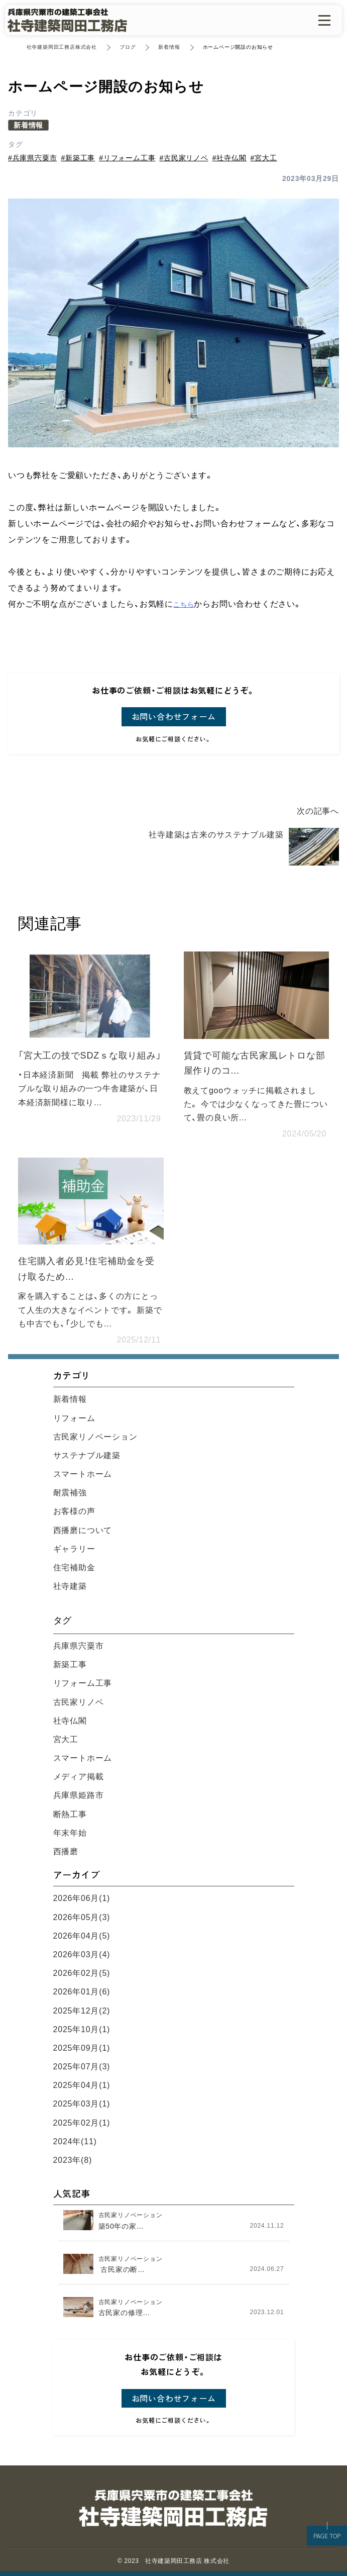 The width and height of the screenshot is (347, 2576). What do you see at coordinates (264, 158) in the screenshot?
I see `#宮大工` at bounding box center [264, 158].